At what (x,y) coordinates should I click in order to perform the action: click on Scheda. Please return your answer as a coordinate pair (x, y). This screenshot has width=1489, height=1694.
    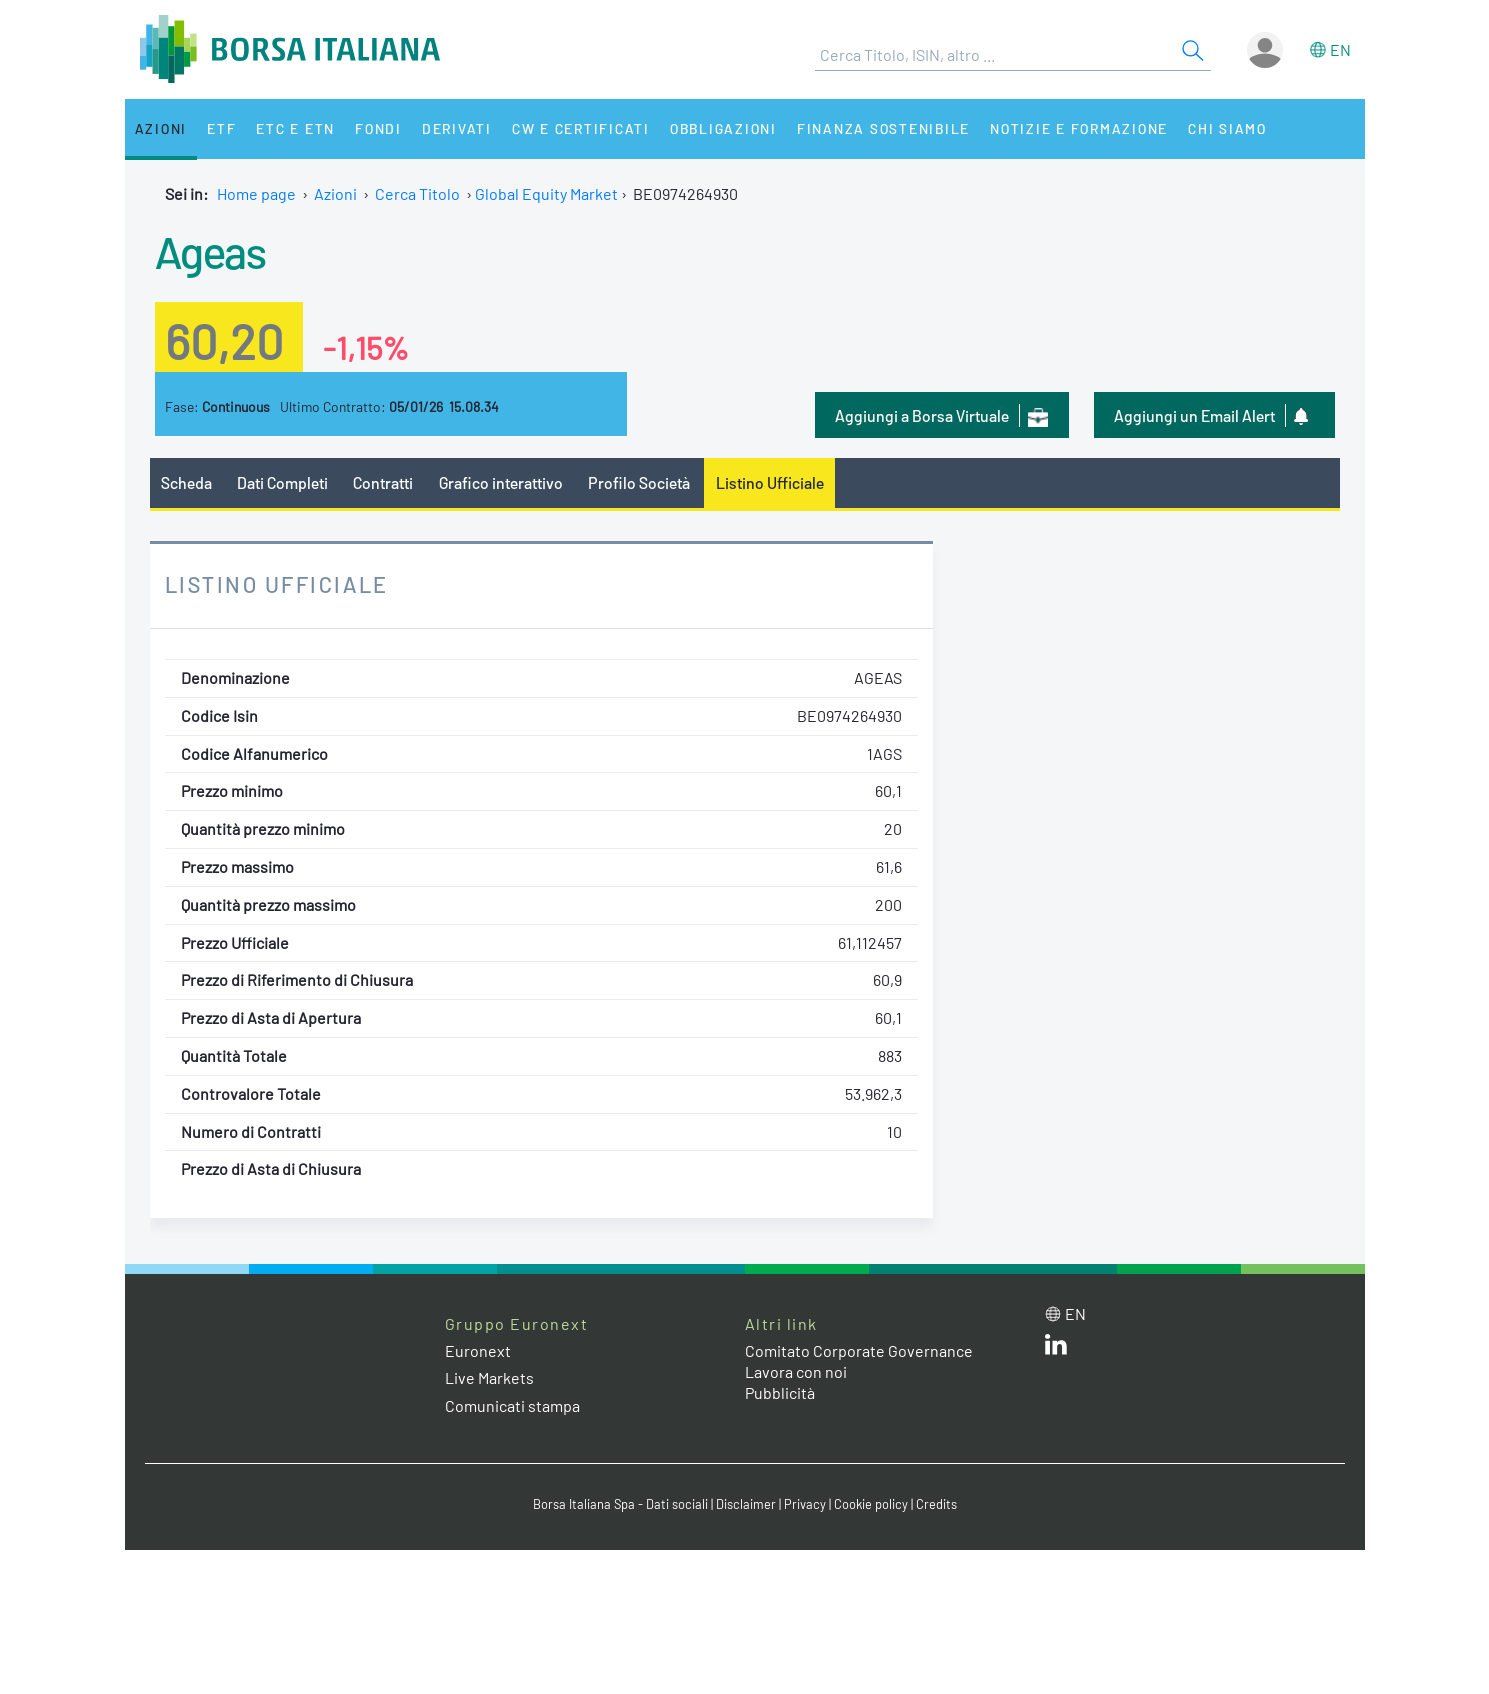
    Looking at the image, I should click on (186, 482).